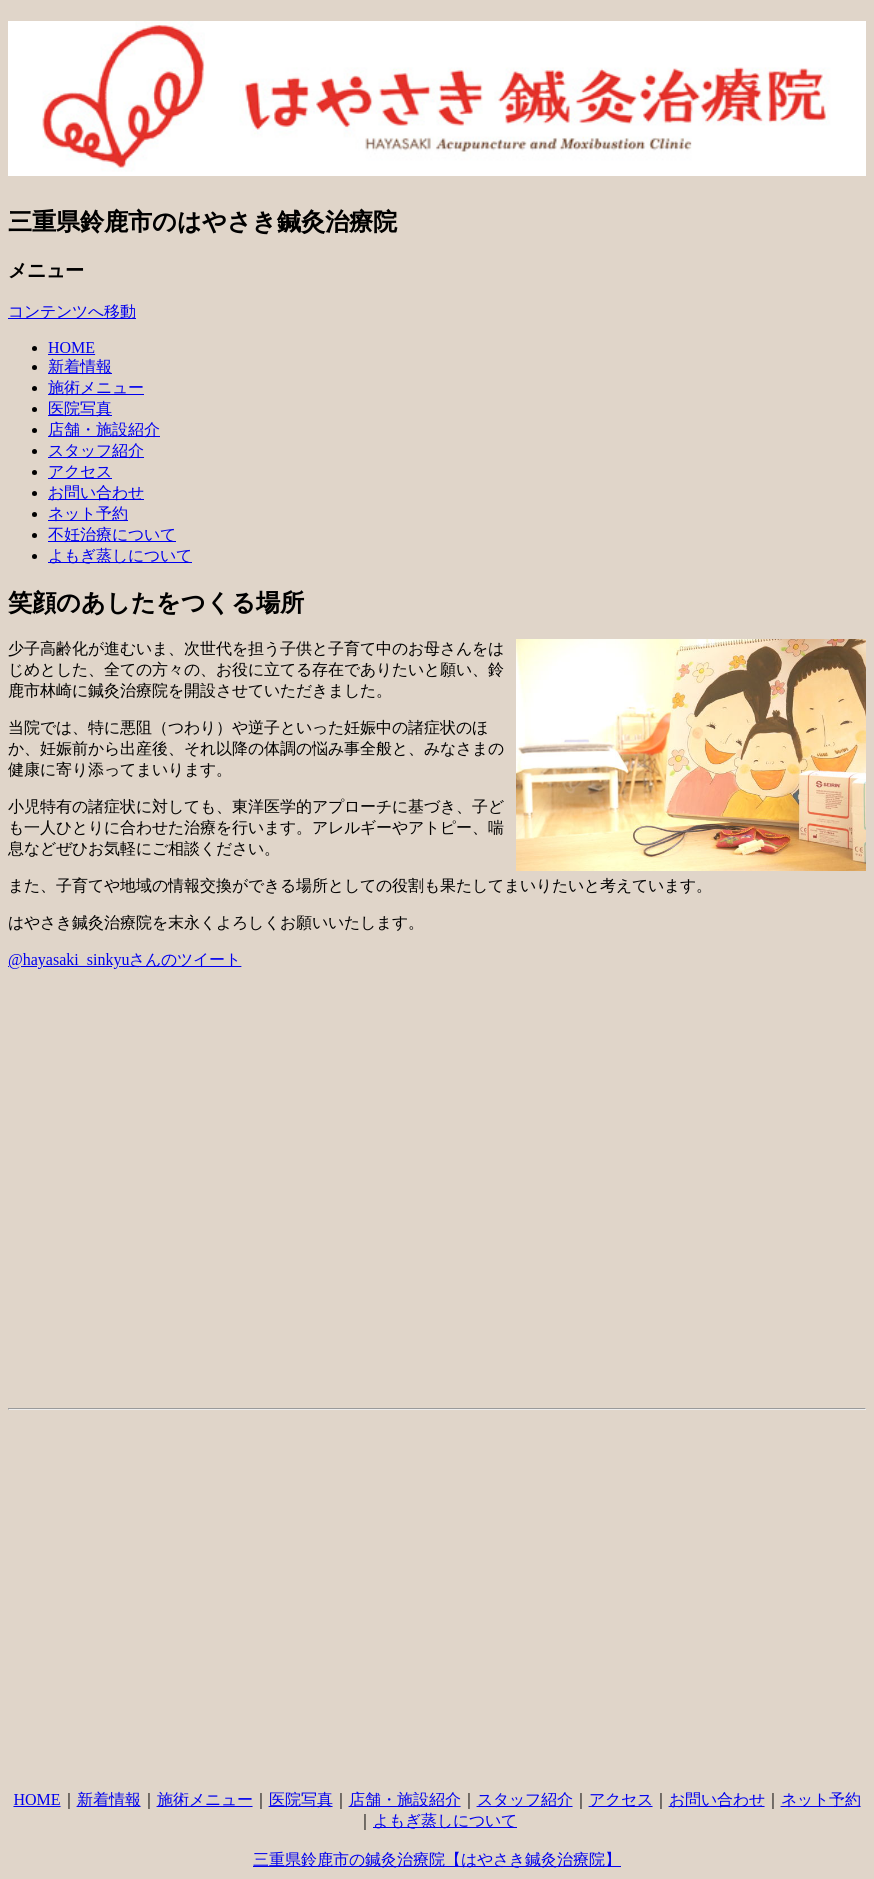 This screenshot has width=874, height=1879. Describe the element at coordinates (88, 513) in the screenshot. I see `ネット予約` at that location.